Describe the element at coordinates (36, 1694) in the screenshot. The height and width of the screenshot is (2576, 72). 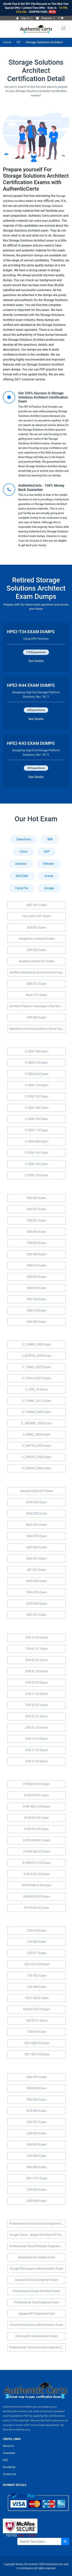
I see `2V0-71.23 Exam` at that location.